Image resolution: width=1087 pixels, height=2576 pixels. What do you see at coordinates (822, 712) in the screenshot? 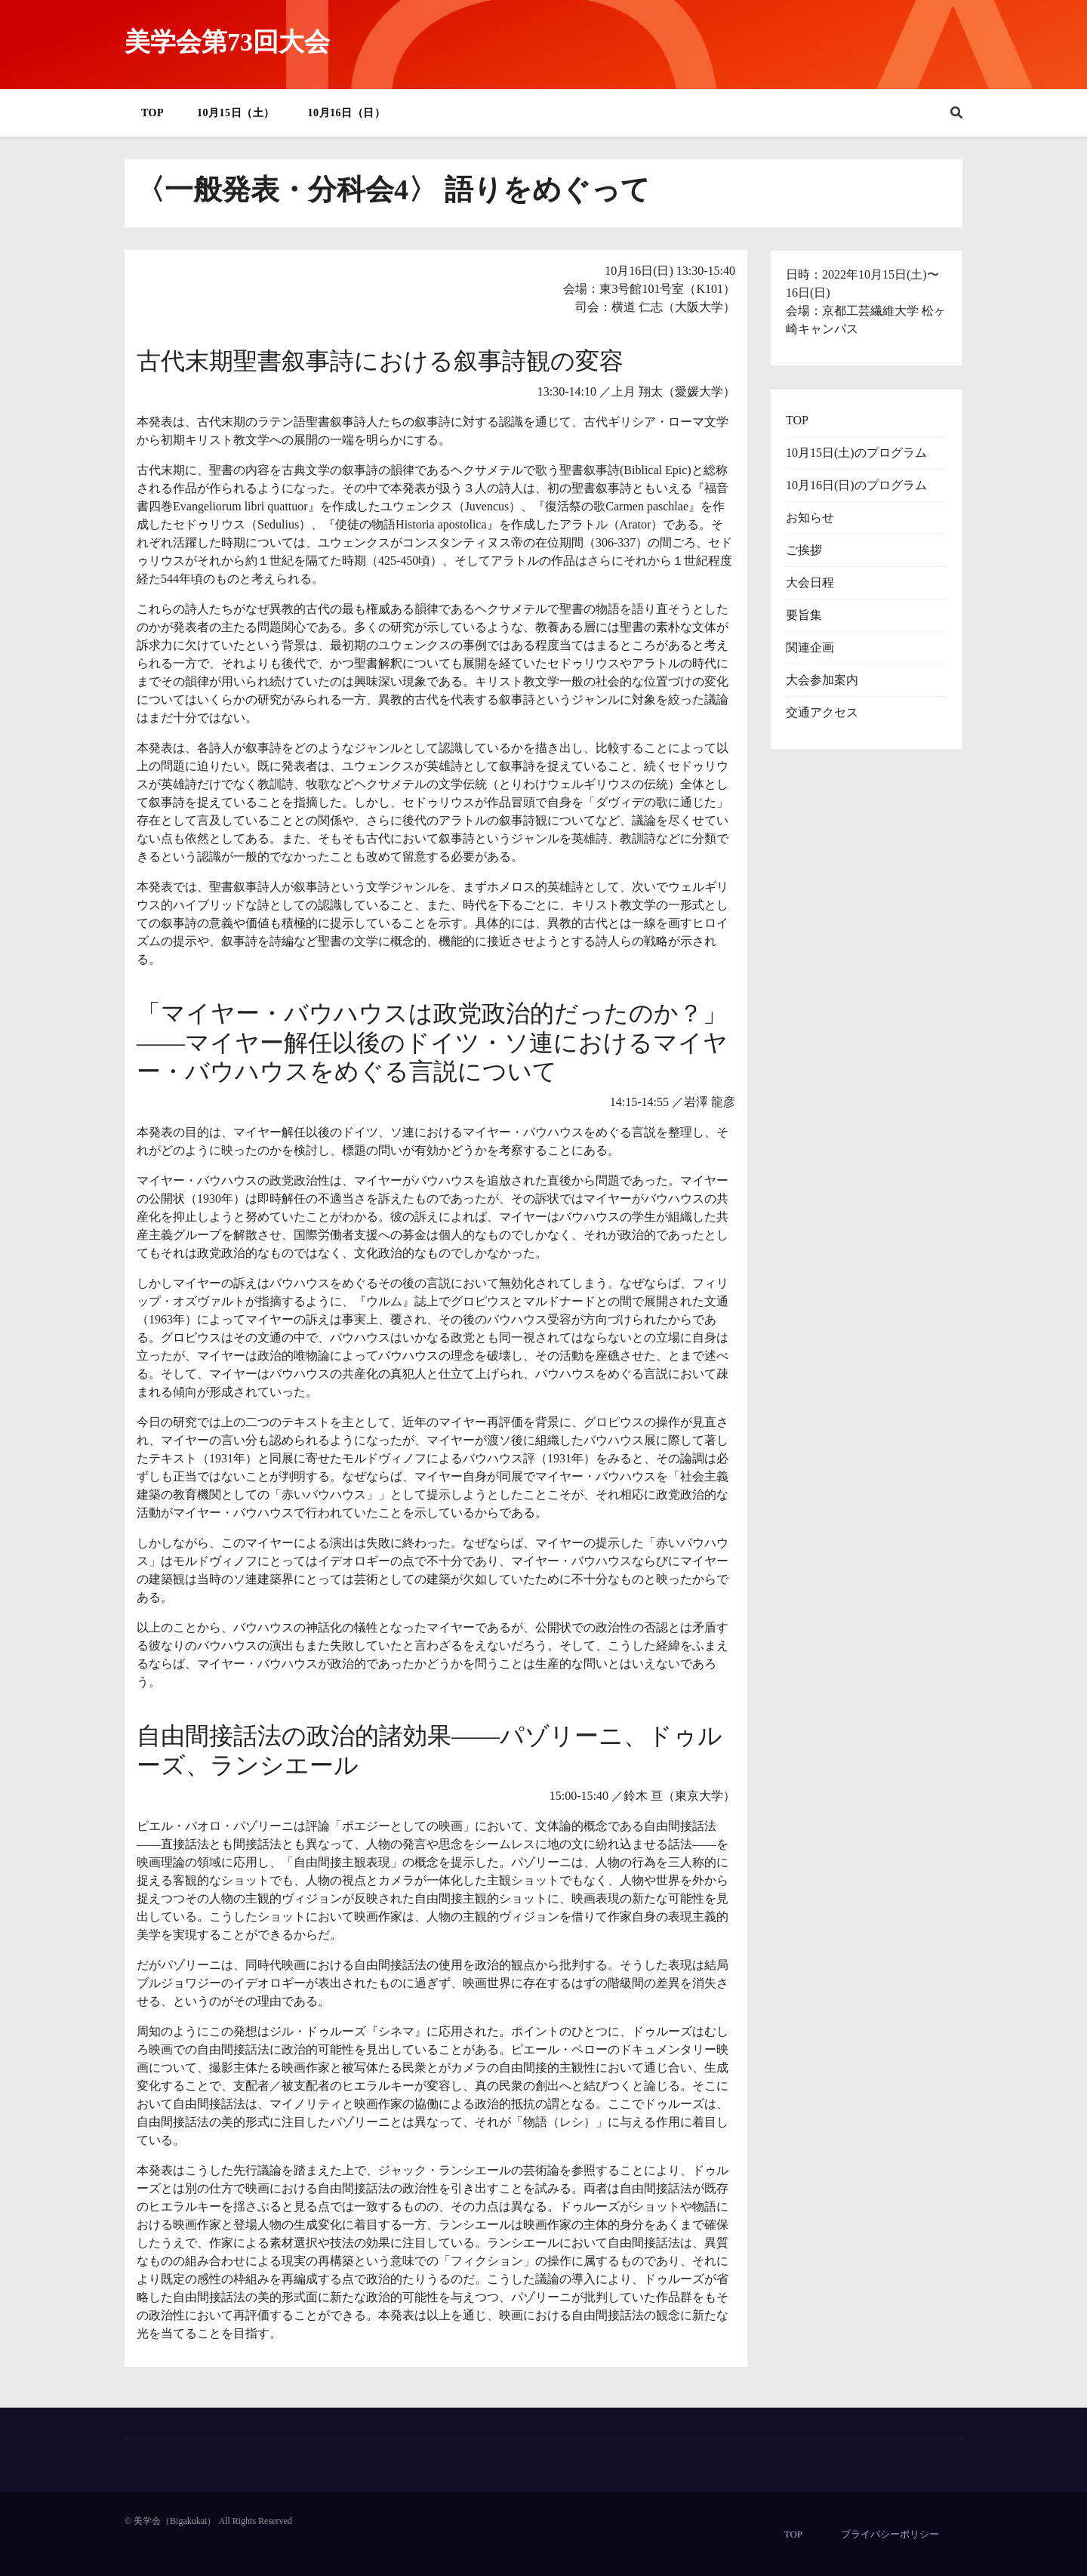
I see `交通アクセス` at bounding box center [822, 712].